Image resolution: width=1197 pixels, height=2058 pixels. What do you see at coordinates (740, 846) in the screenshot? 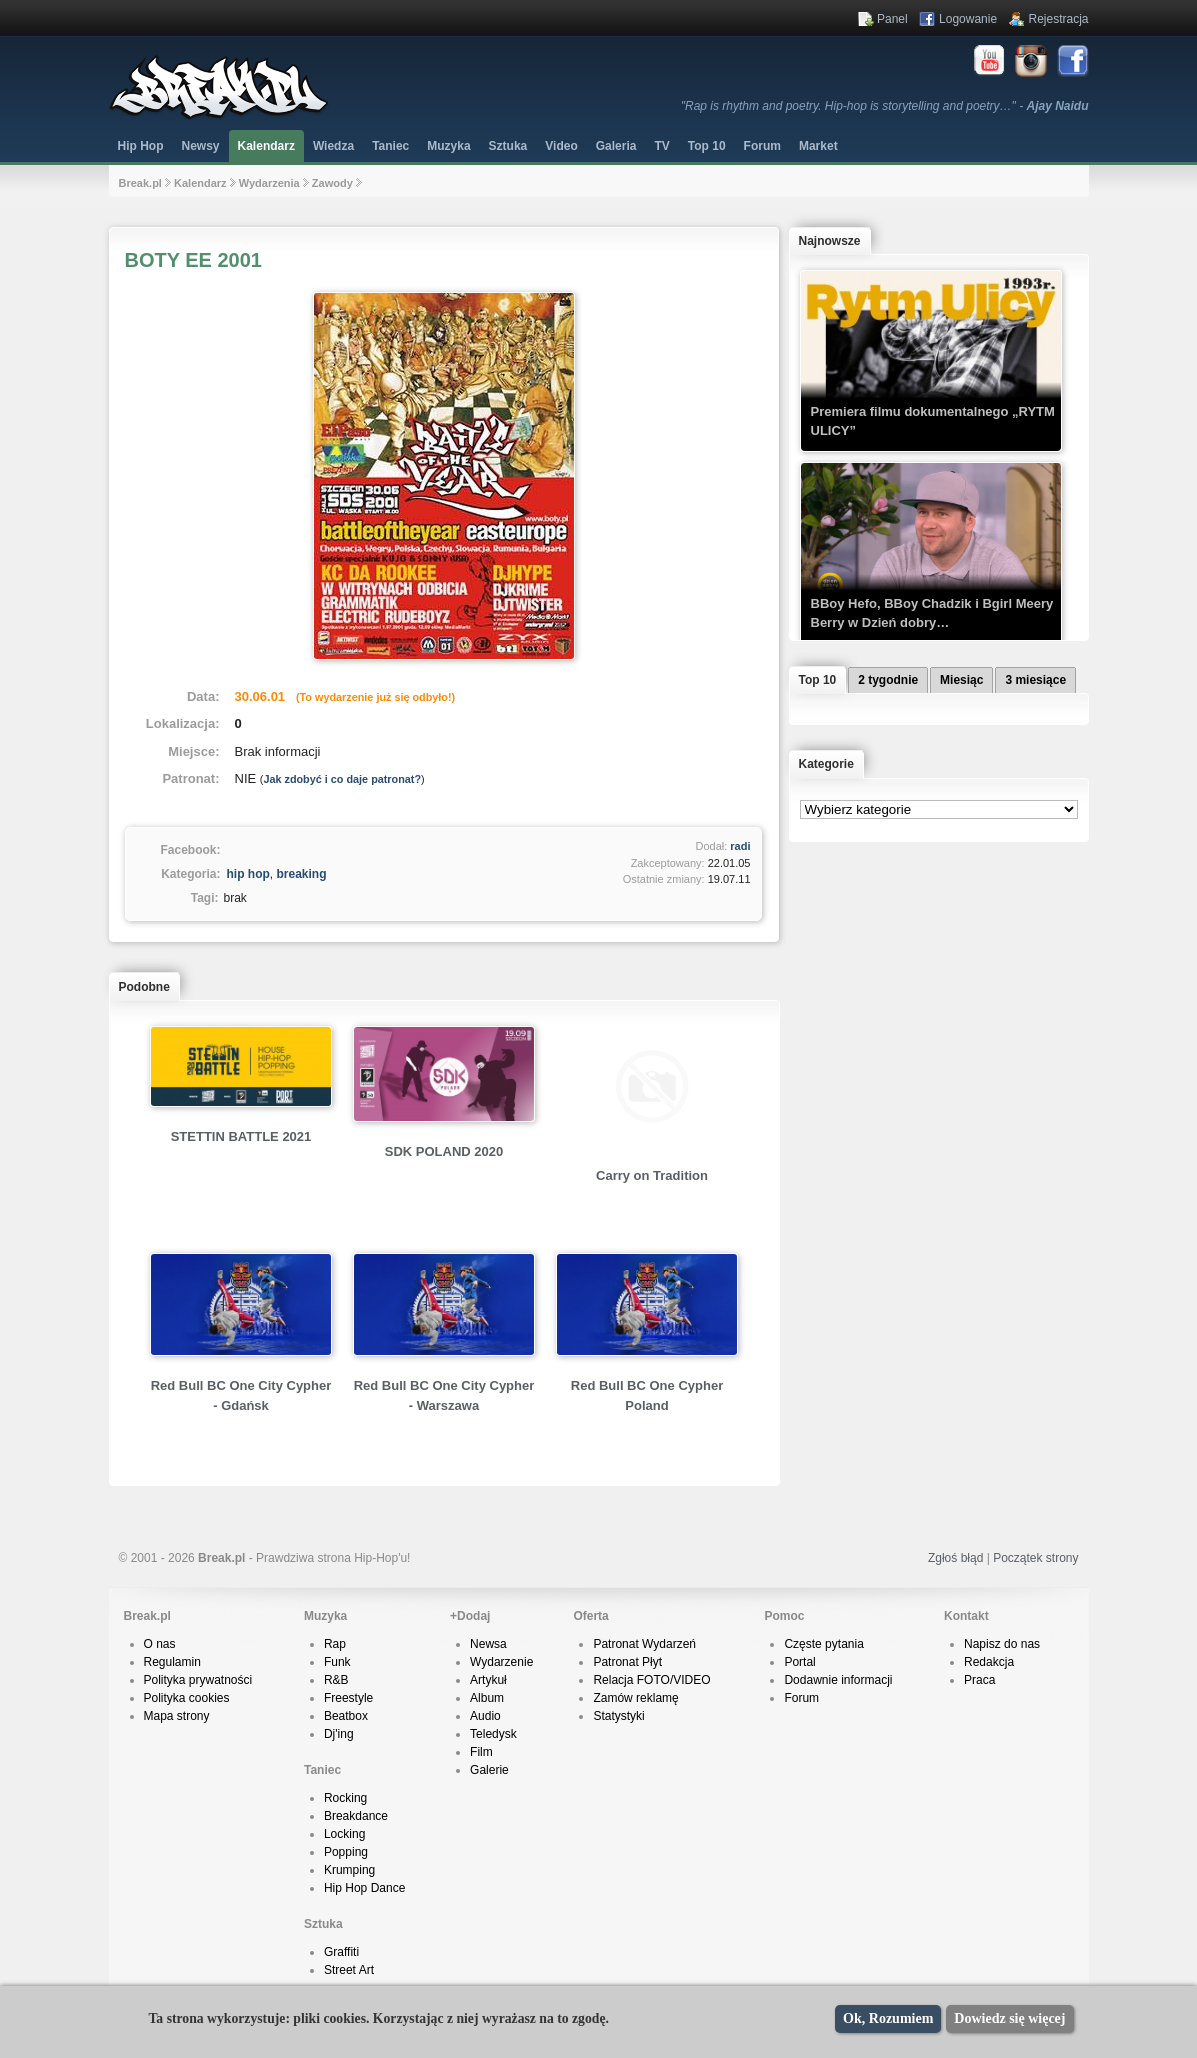
I see `radi` at bounding box center [740, 846].